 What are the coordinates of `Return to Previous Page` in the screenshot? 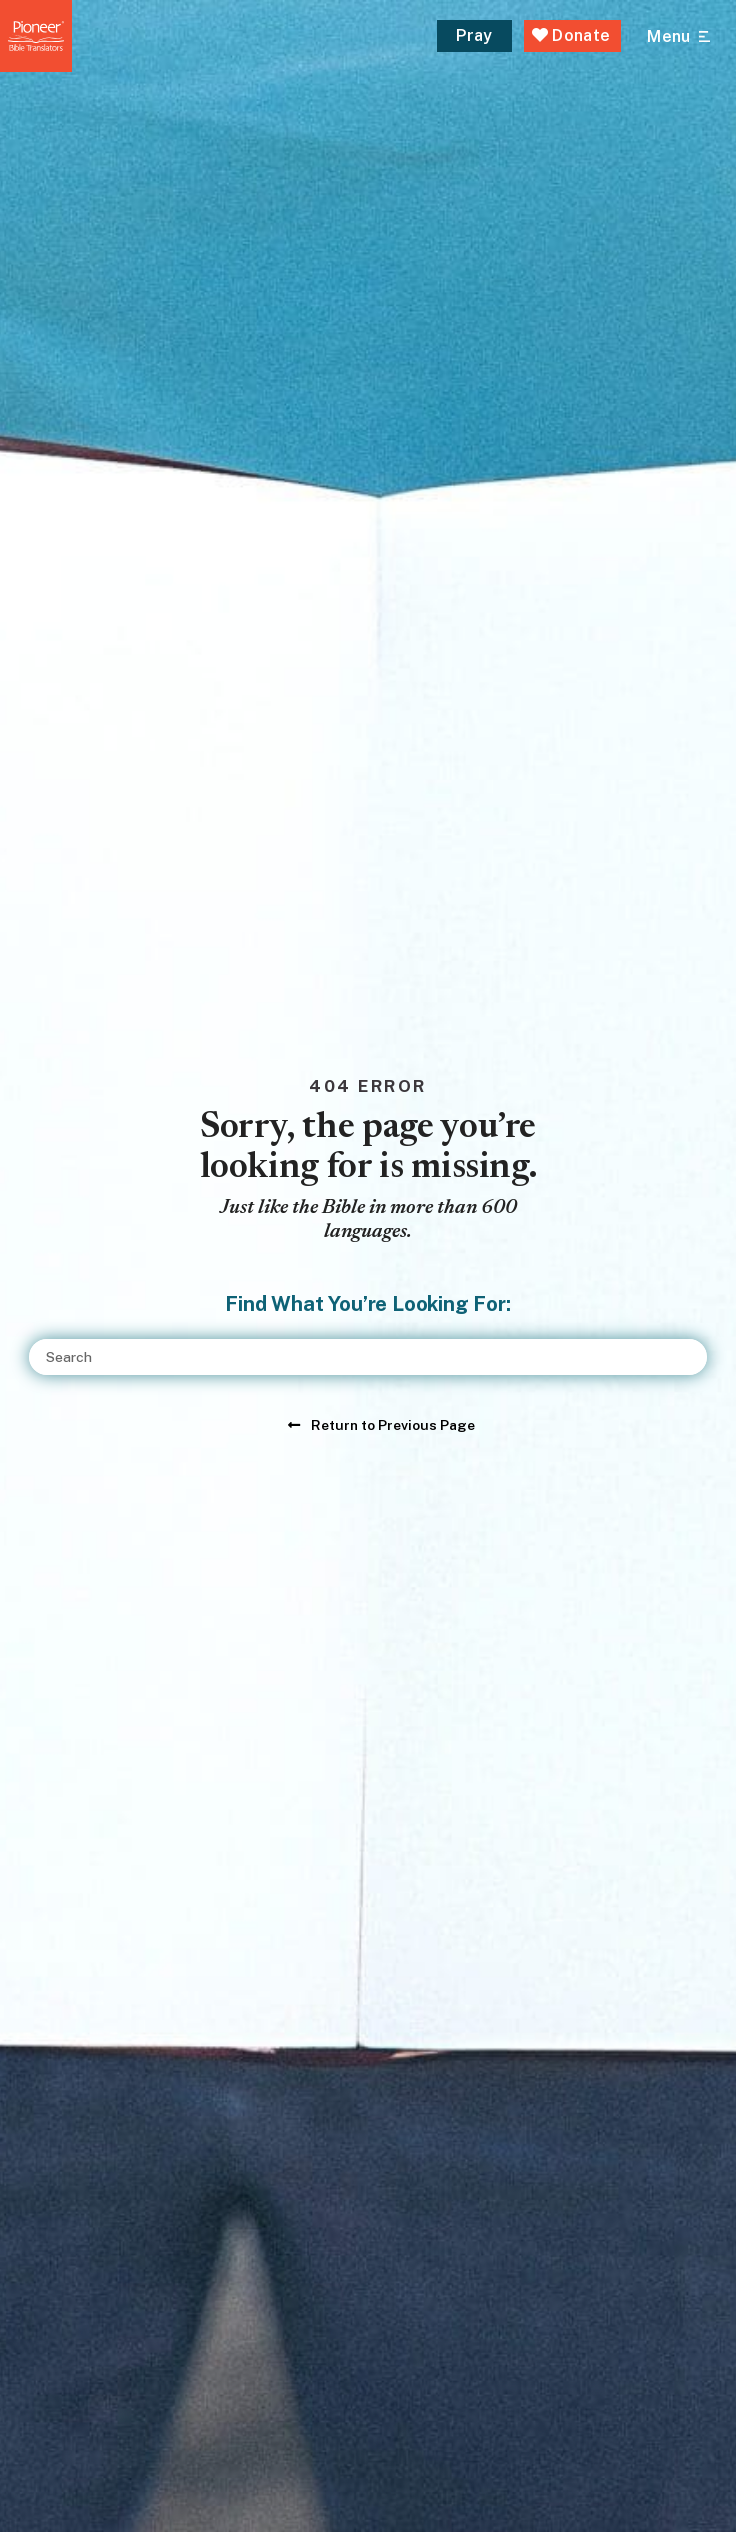 It's located at (393, 1425).